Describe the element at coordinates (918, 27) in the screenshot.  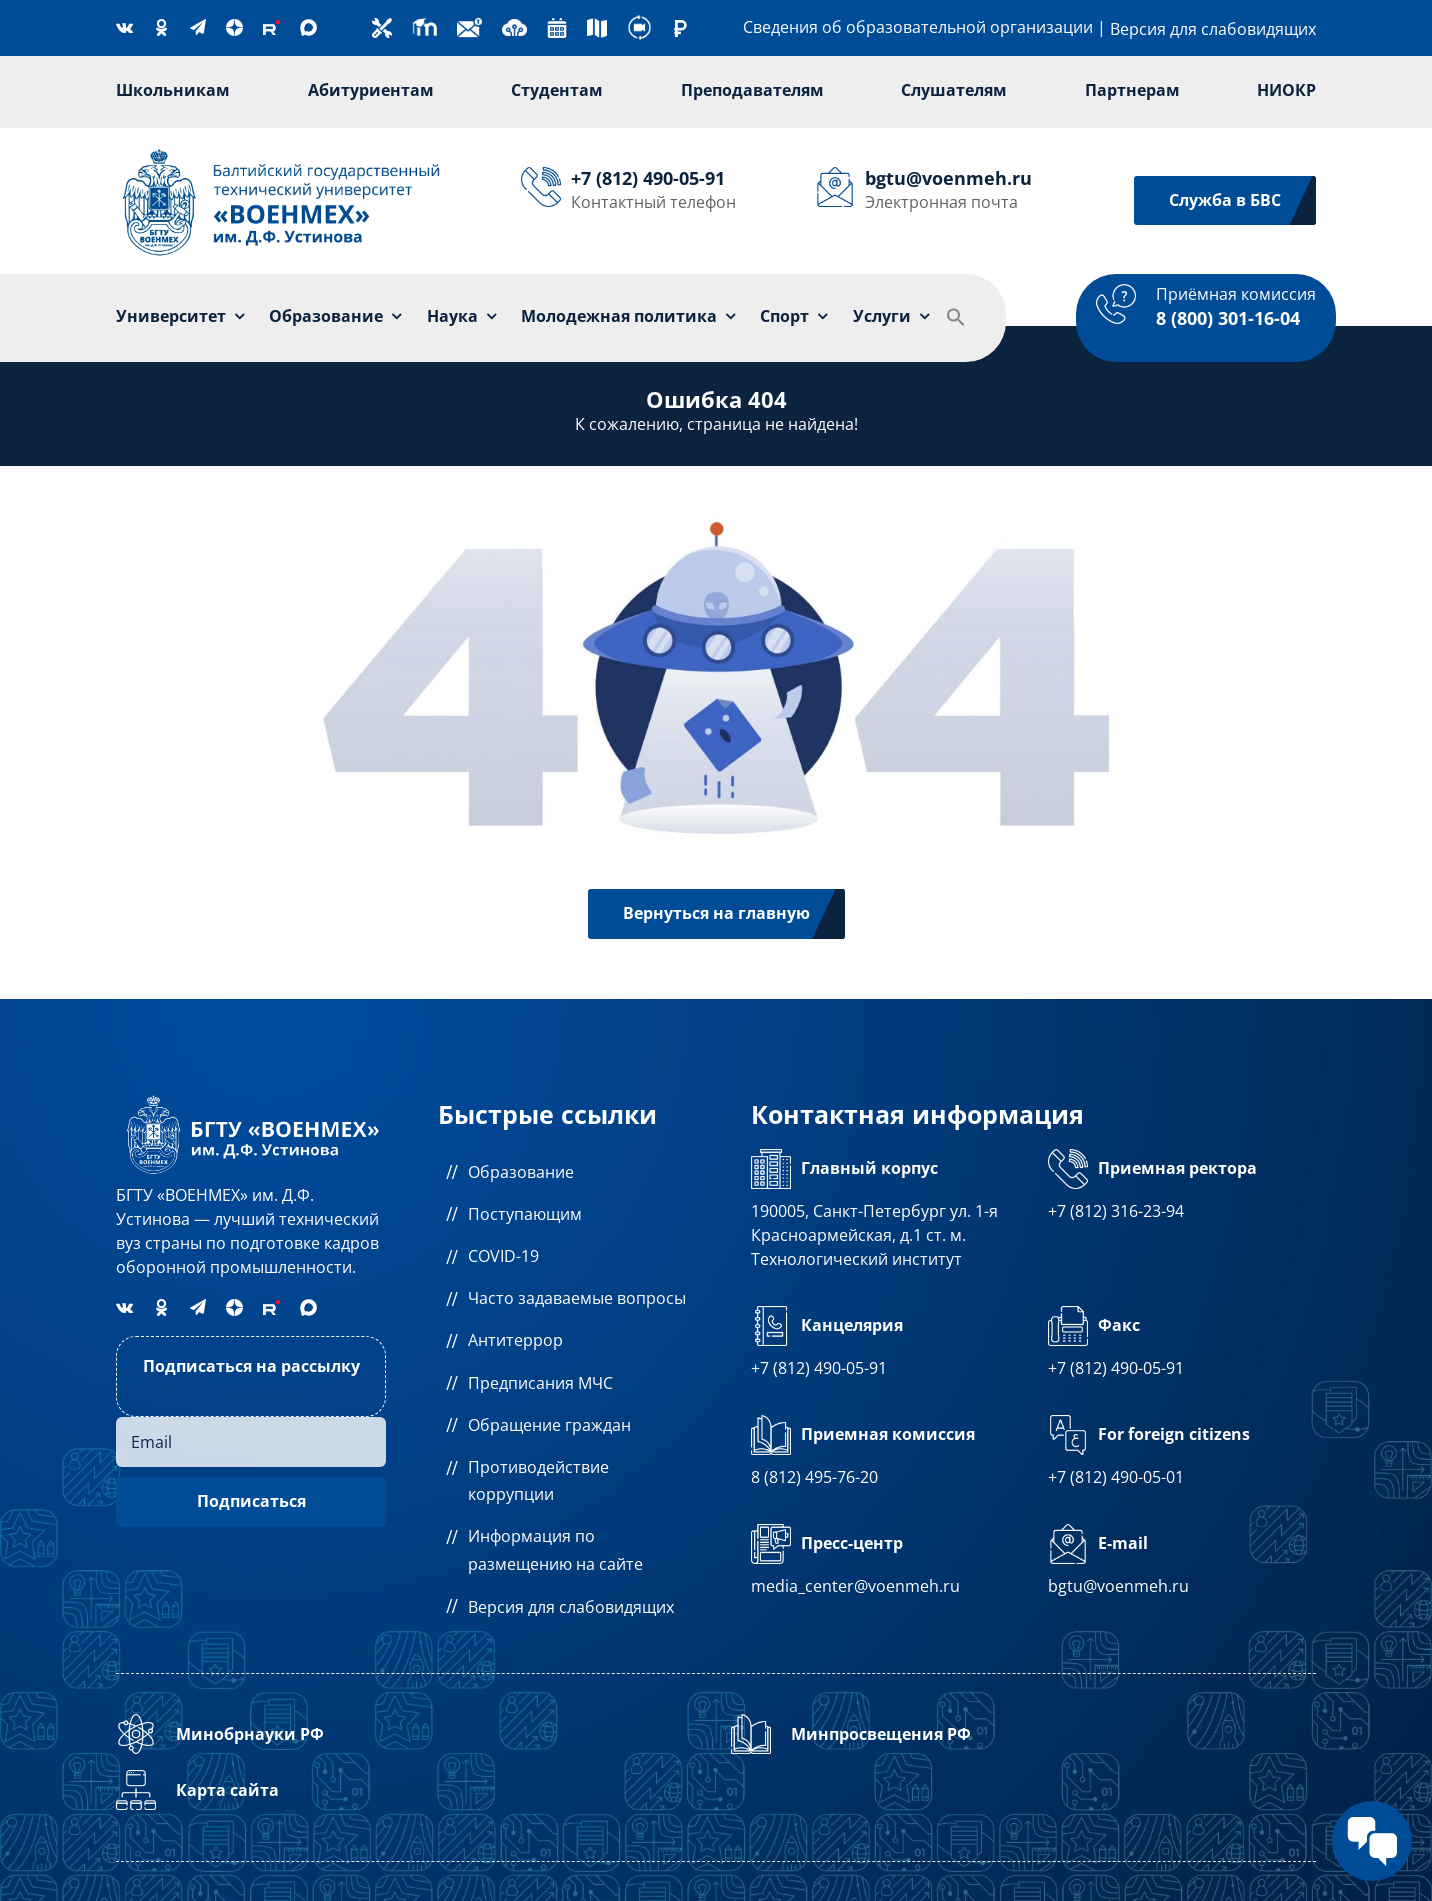
I see `Сведения об образовательной организации` at that location.